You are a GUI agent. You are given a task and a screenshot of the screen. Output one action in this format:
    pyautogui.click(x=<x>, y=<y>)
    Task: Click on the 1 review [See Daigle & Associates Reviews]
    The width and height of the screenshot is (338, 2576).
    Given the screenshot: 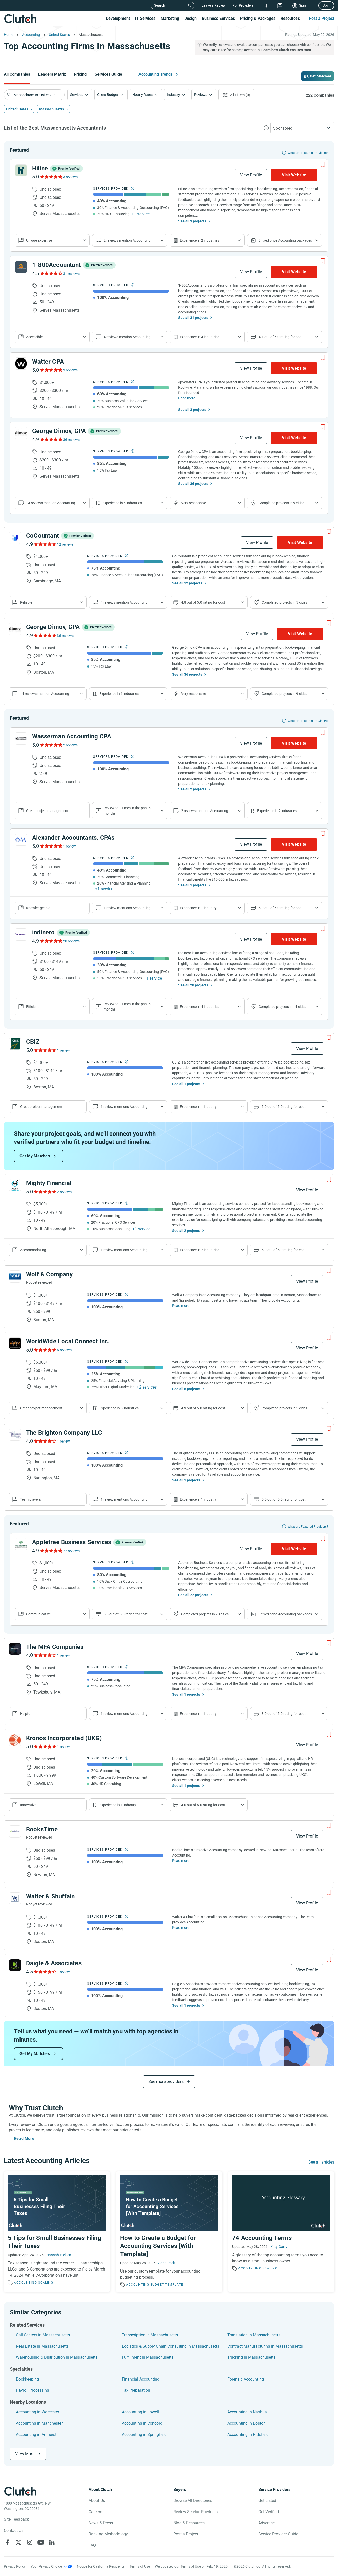 What is the action you would take?
    pyautogui.click(x=63, y=1972)
    